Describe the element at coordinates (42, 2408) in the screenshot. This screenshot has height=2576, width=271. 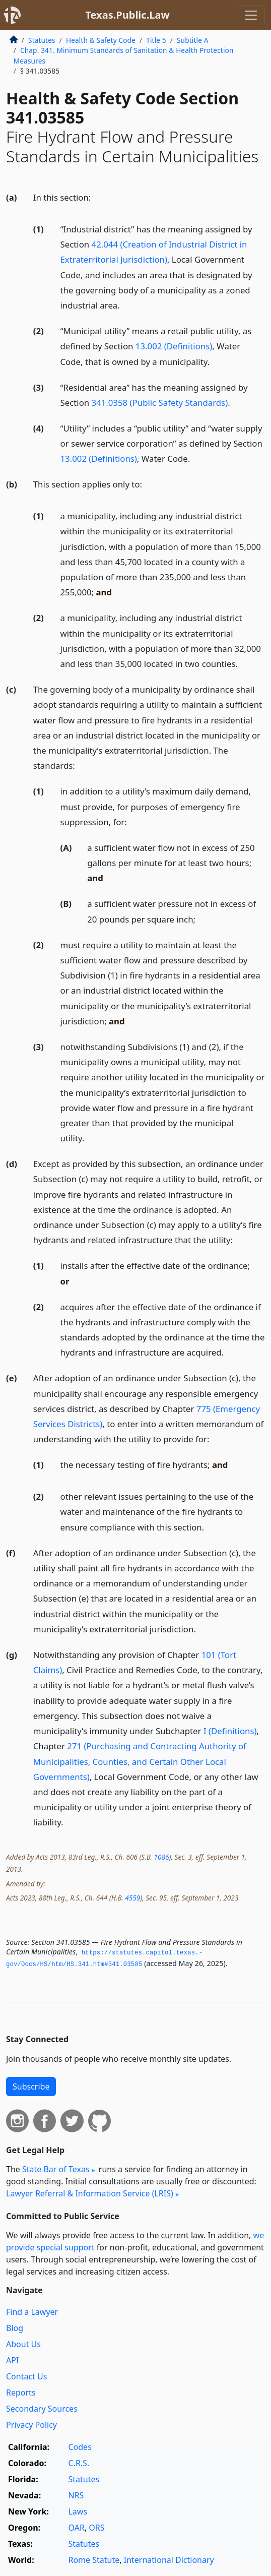
I see `Secondary Sources` at that location.